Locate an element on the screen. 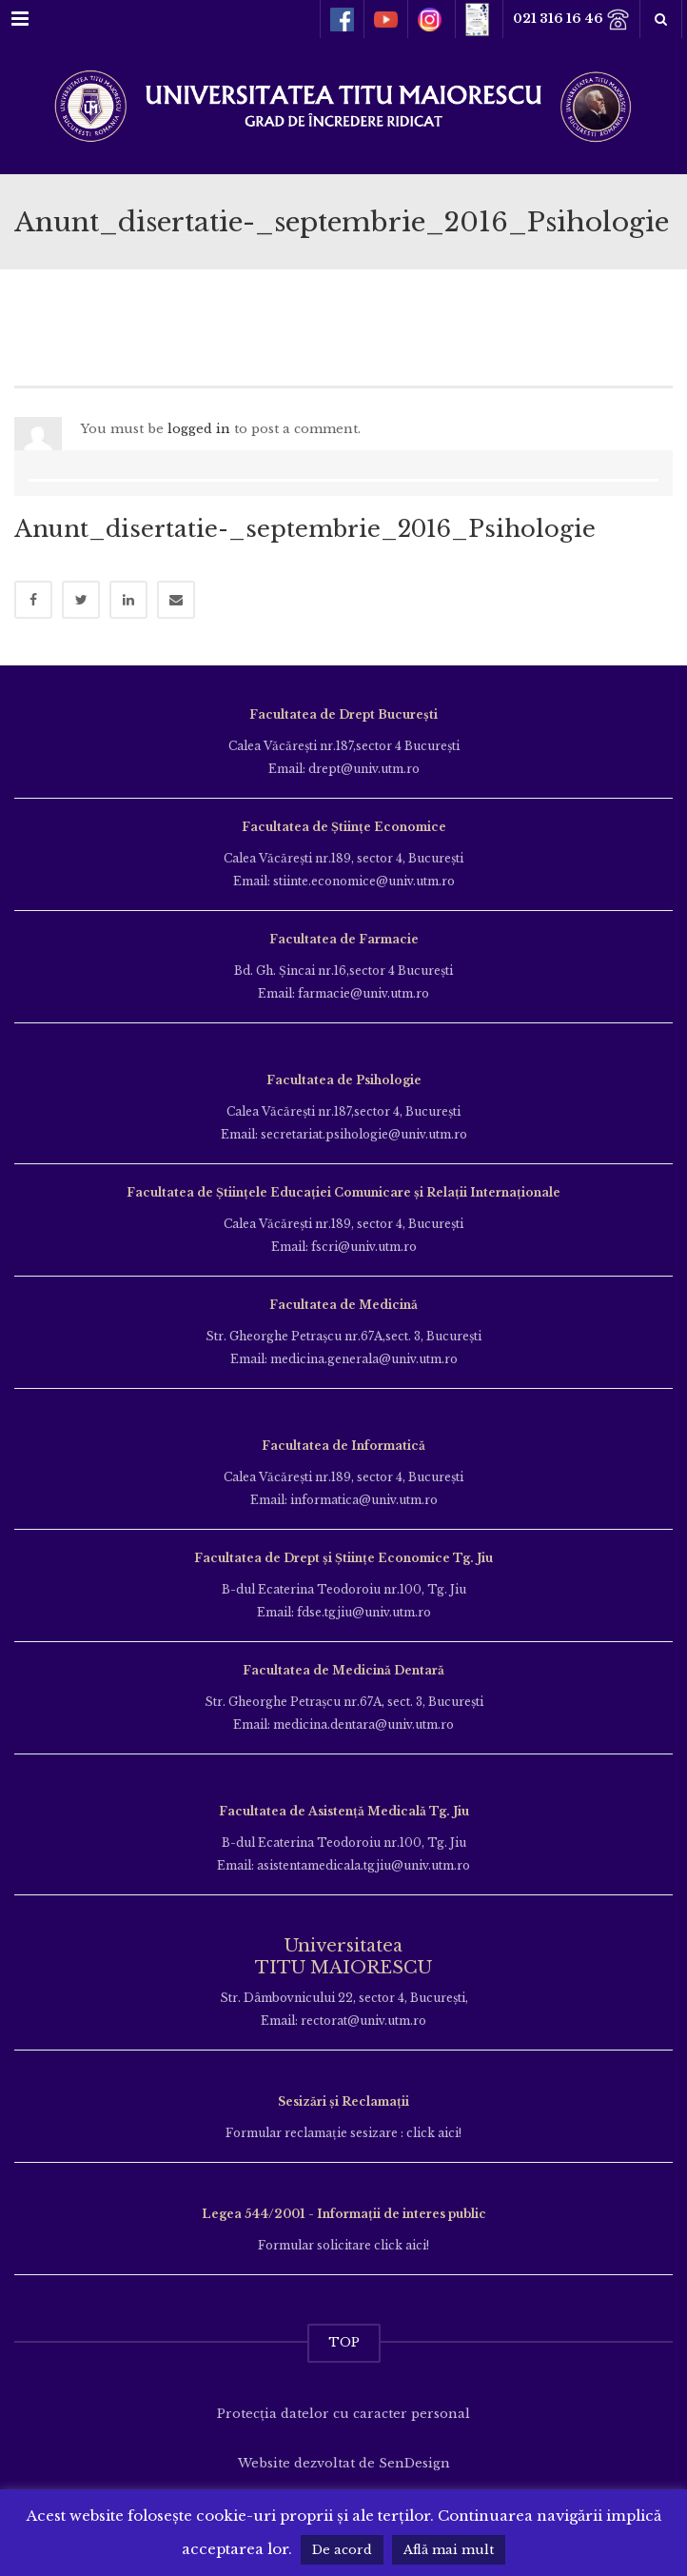 The height and width of the screenshot is (2576, 687). TOP is located at coordinates (344, 2342).